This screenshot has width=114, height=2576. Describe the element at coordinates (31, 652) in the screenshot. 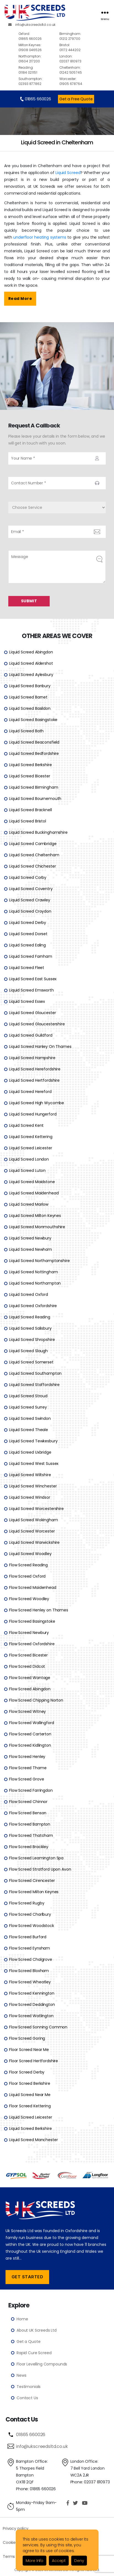

I see `Liquid Screed Abingdon` at that location.